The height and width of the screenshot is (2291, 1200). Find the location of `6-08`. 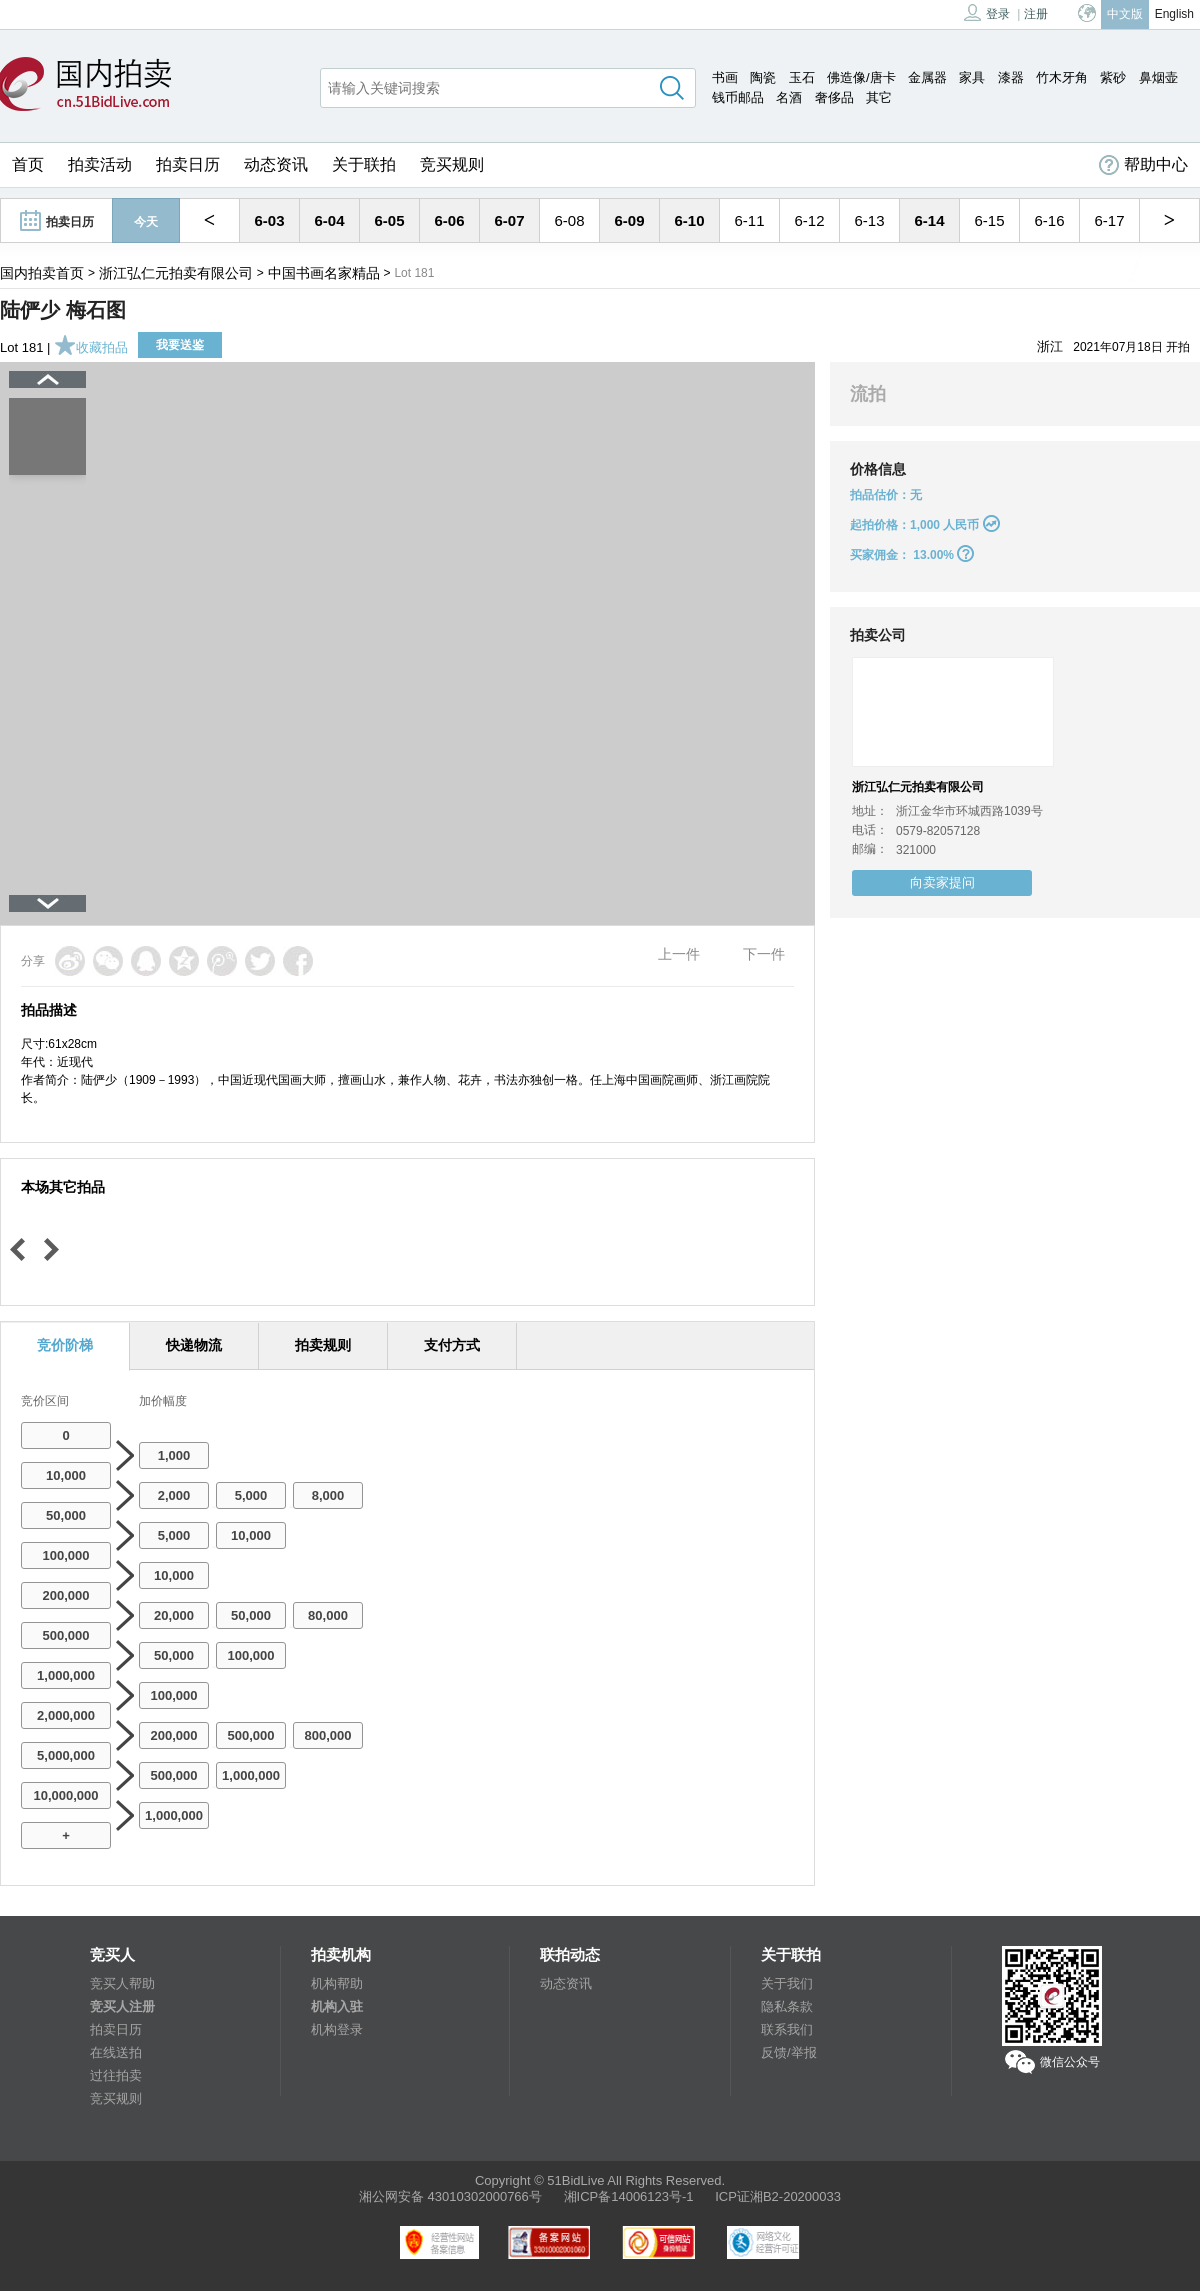

6-08 is located at coordinates (569, 220).